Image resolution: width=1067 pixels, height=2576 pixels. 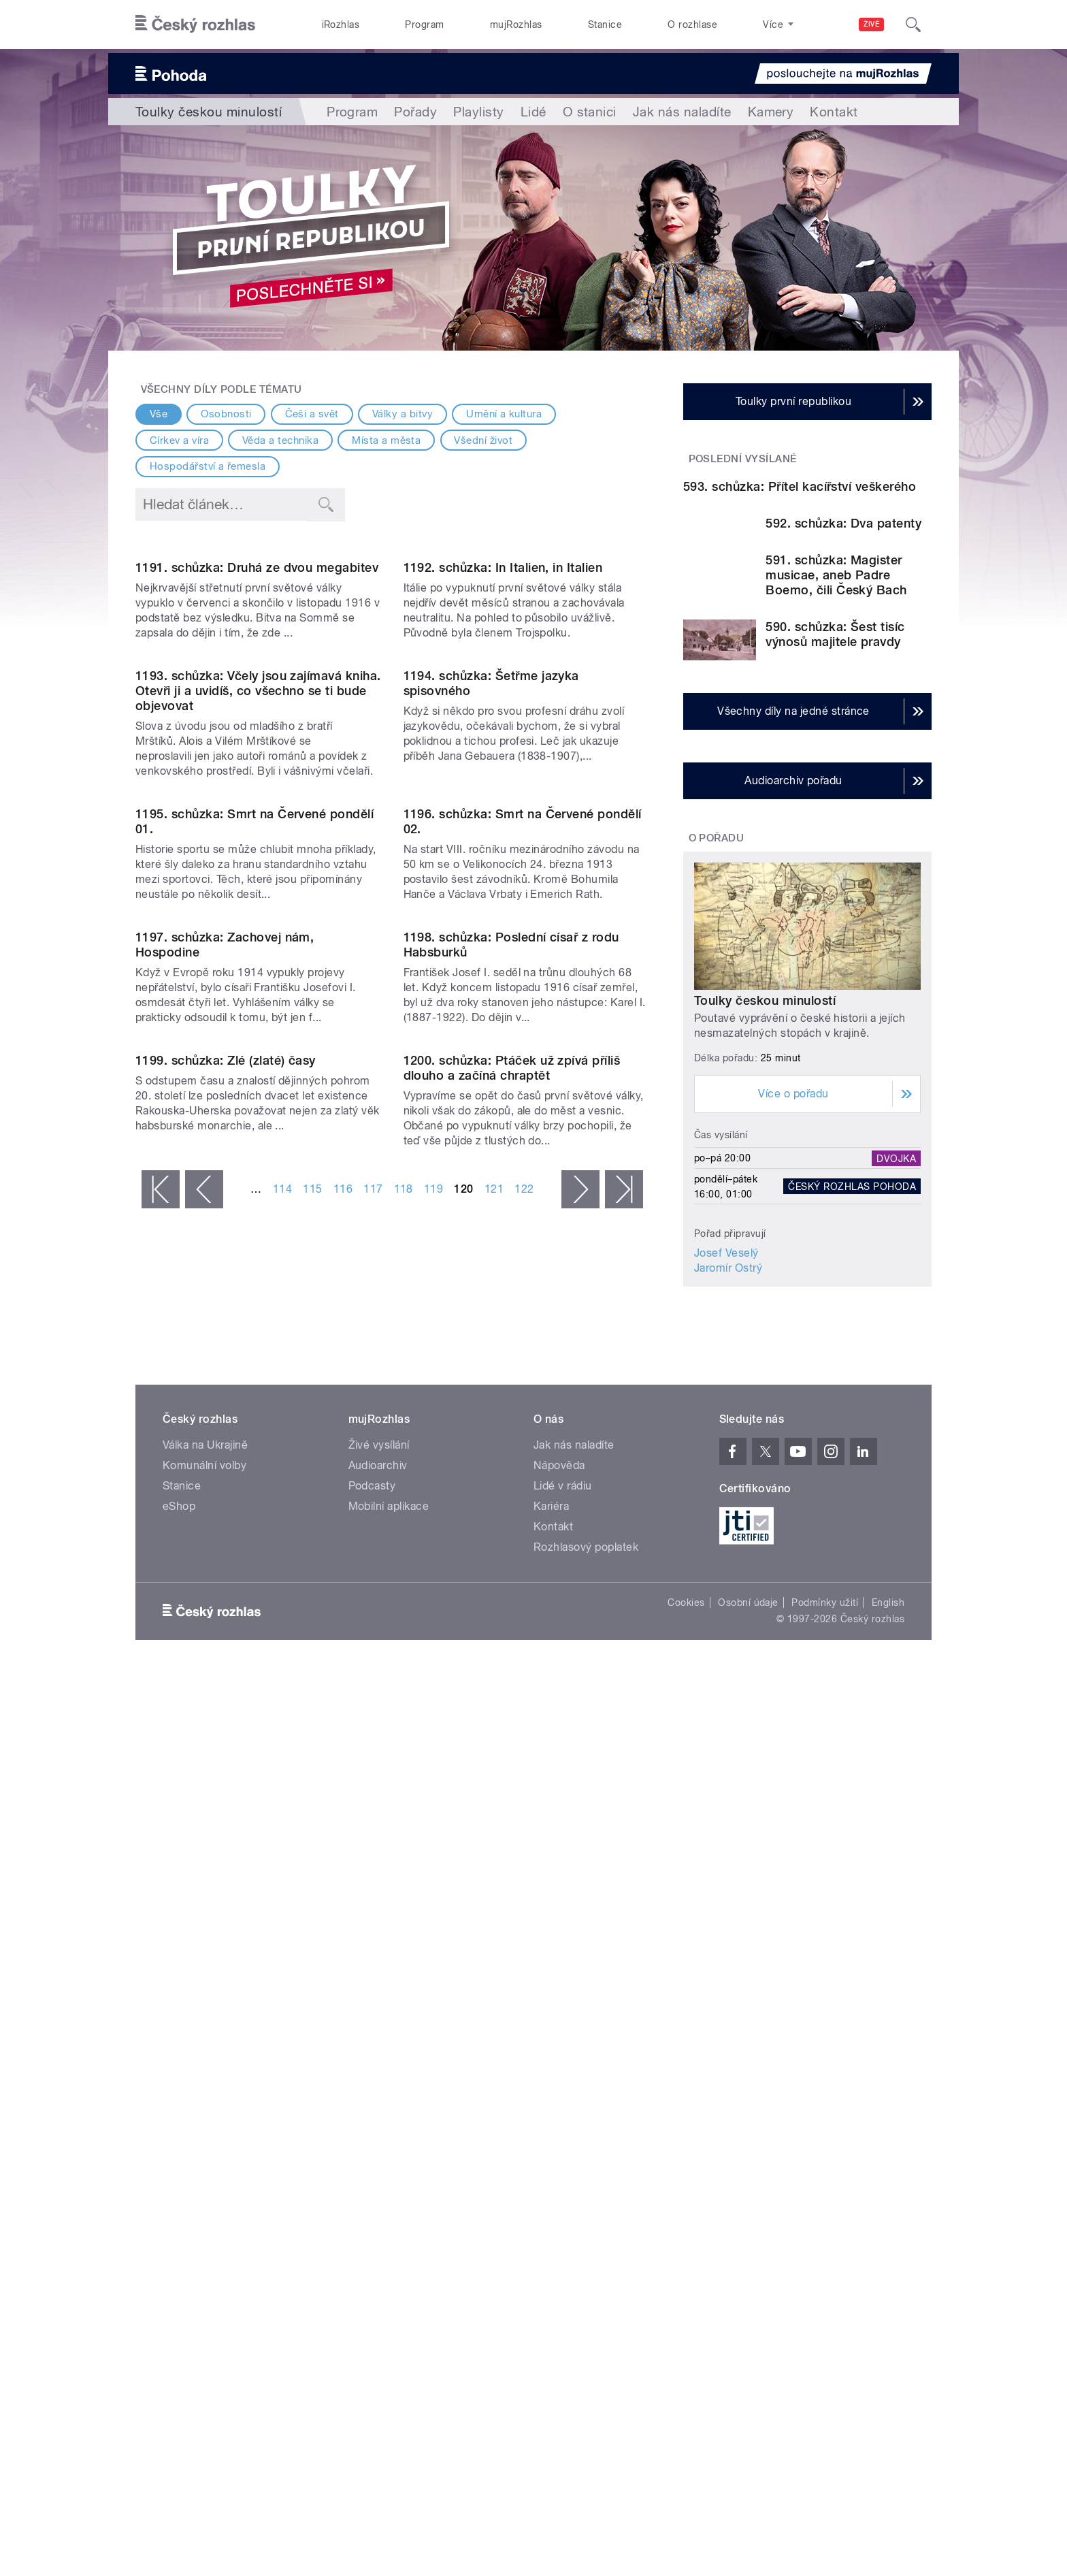 I want to click on ‹ předchozí, so click(x=204, y=1882).